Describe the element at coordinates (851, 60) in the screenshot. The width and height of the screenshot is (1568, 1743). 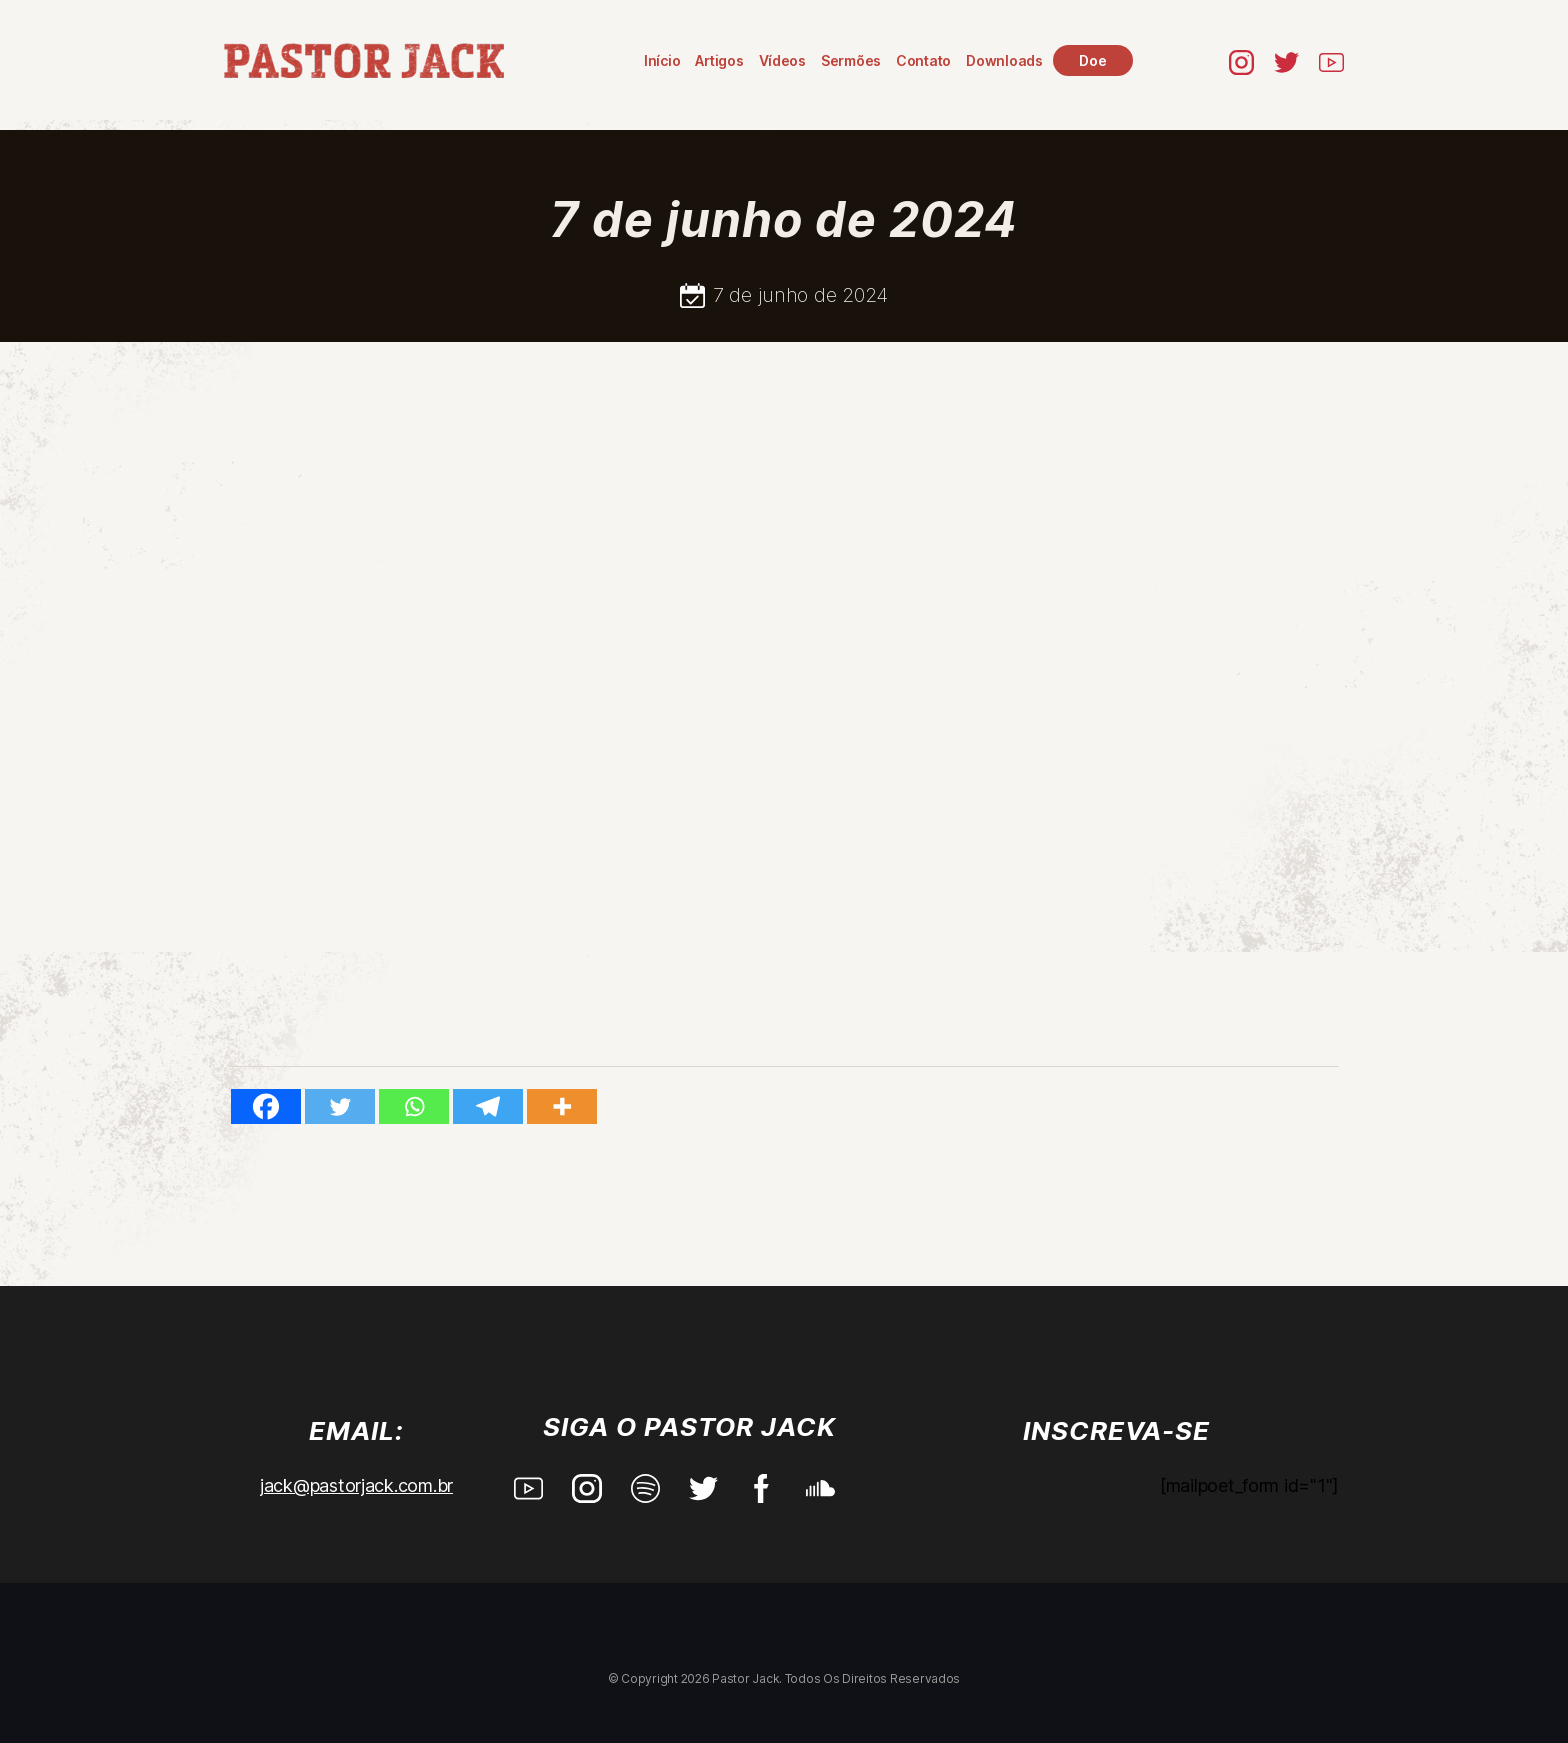
I see `Sermões` at that location.